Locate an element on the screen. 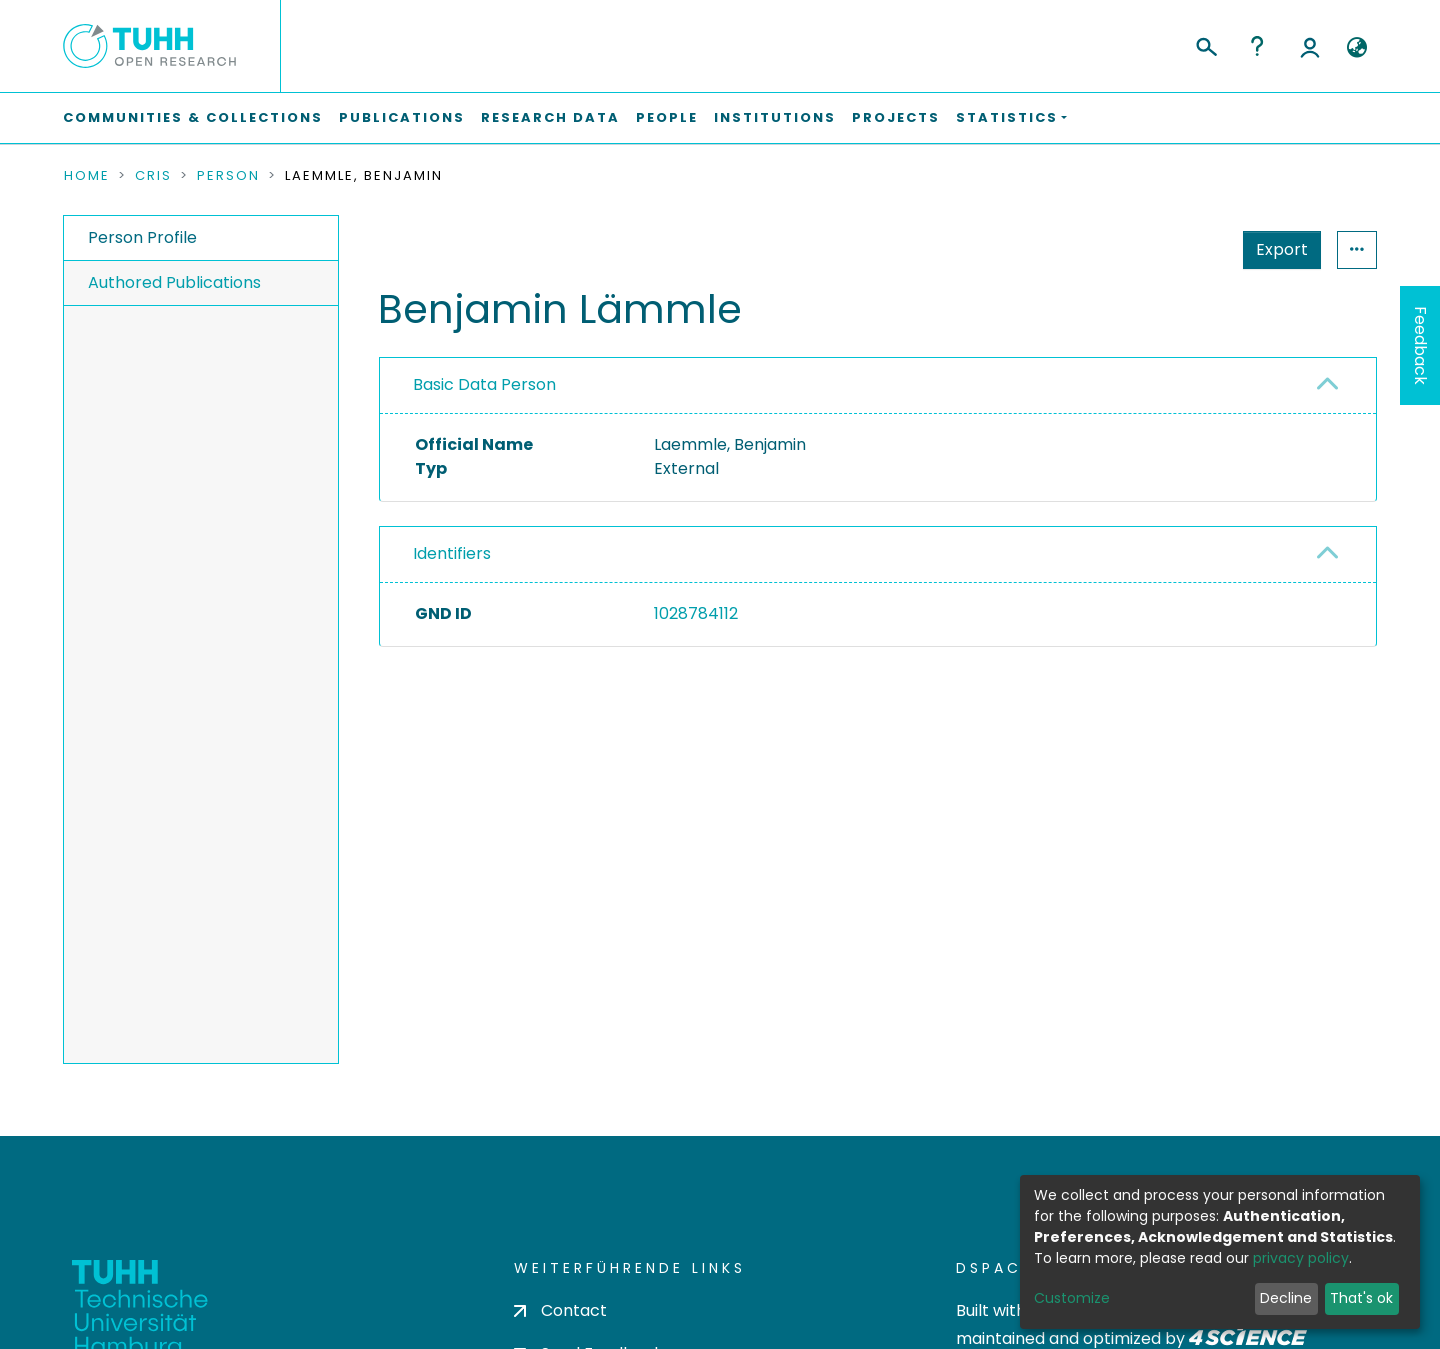 This screenshot has width=1440, height=1349. Feedback is located at coordinates (1420, 345).